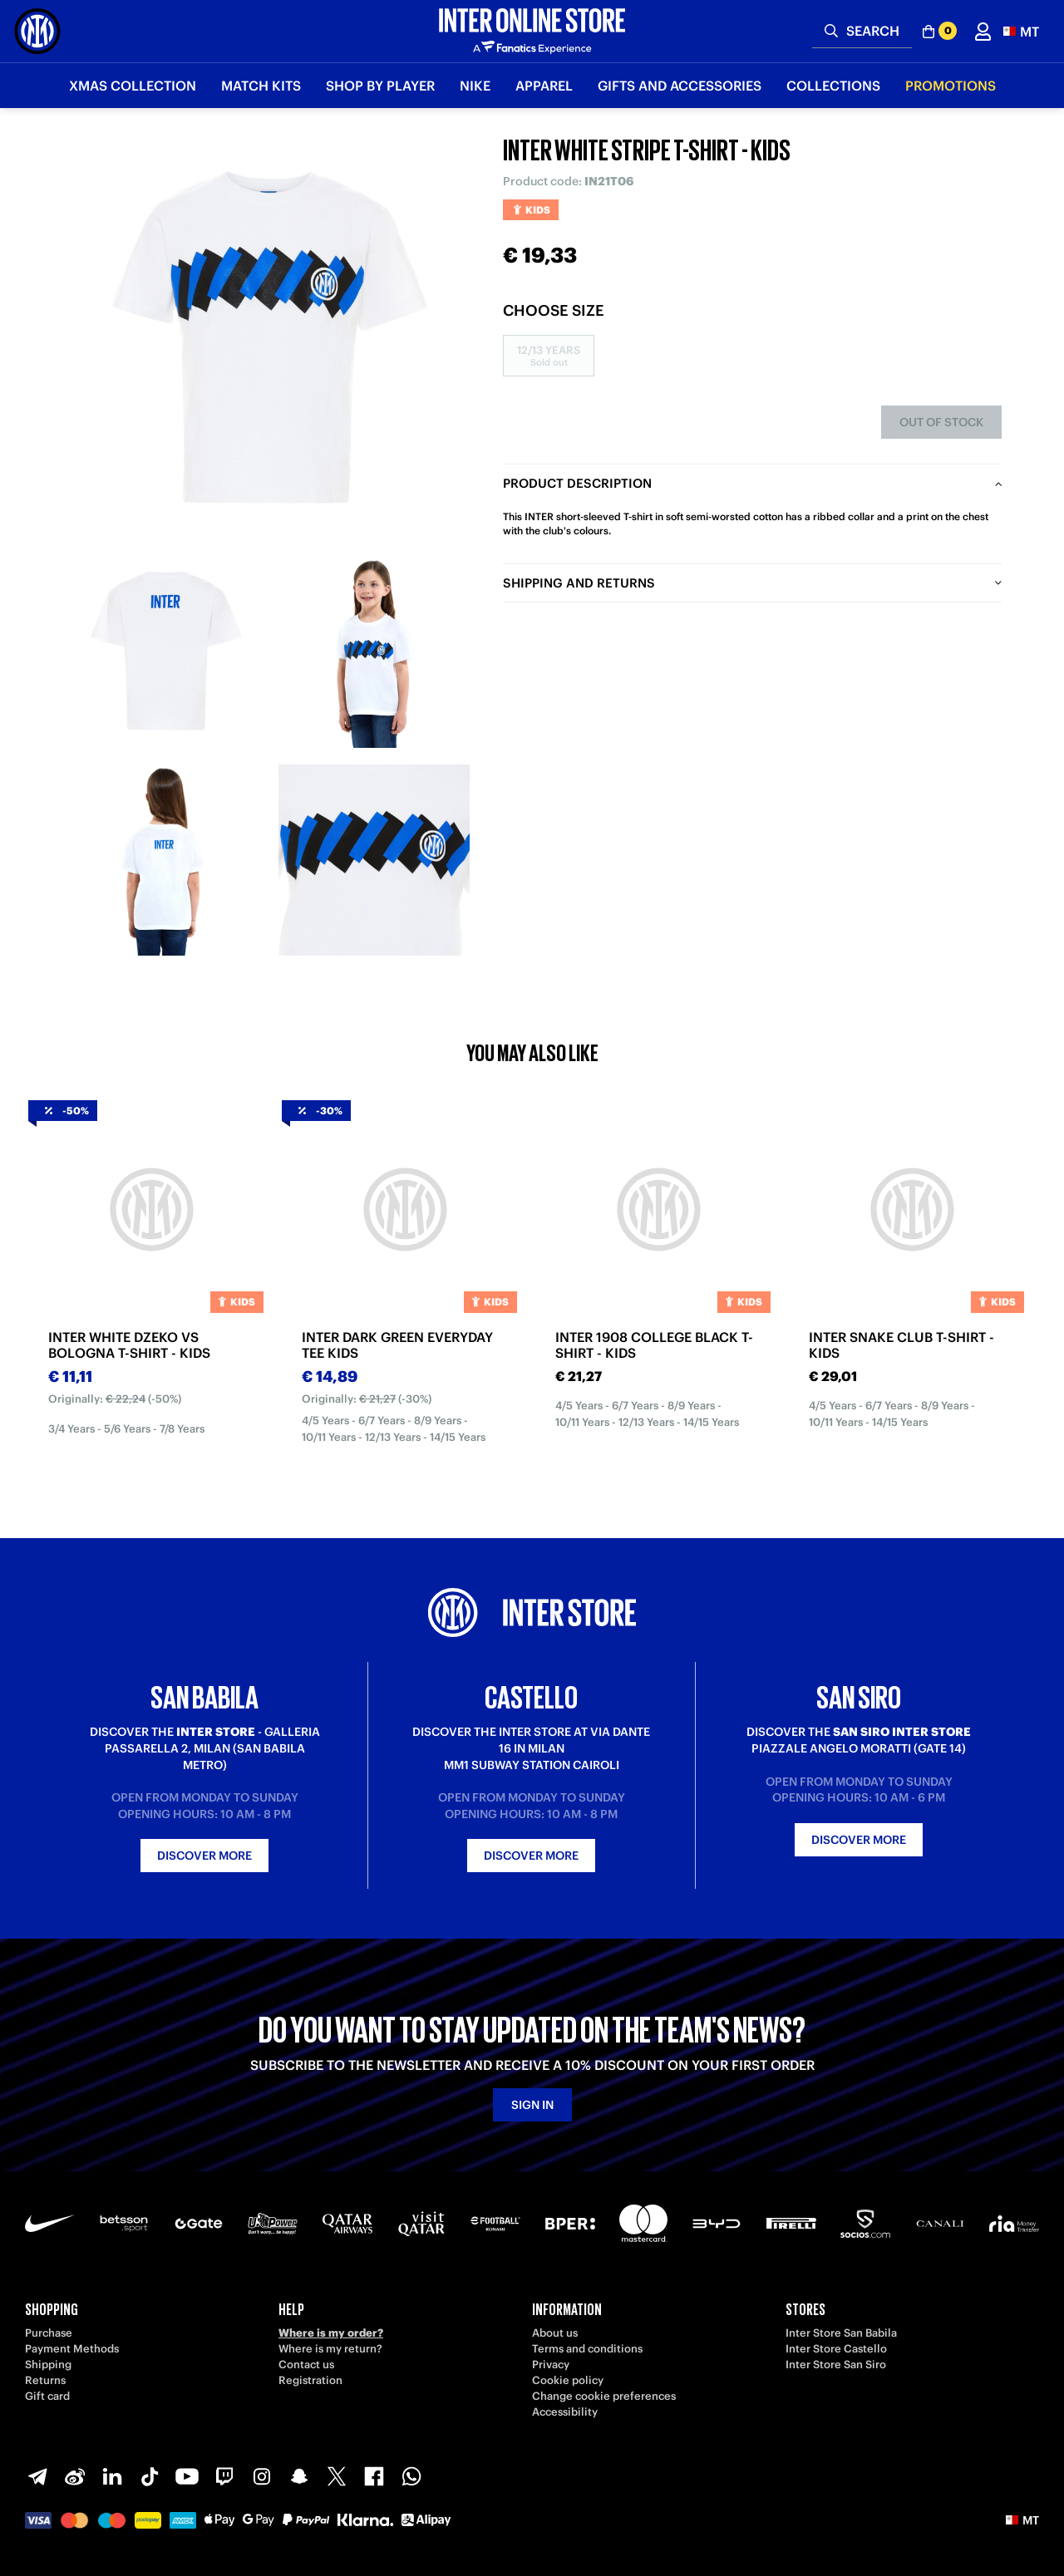 The width and height of the screenshot is (1064, 2576). Describe the element at coordinates (550, 2364) in the screenshot. I see `Privacy` at that location.